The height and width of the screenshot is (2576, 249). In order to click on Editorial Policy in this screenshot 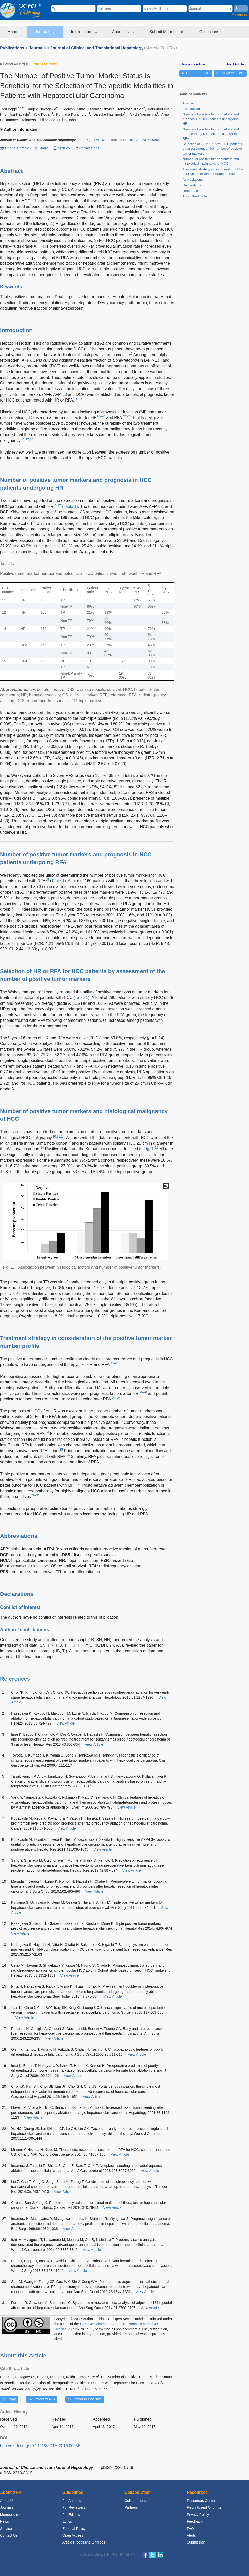, I will do `click(74, 2529)`.